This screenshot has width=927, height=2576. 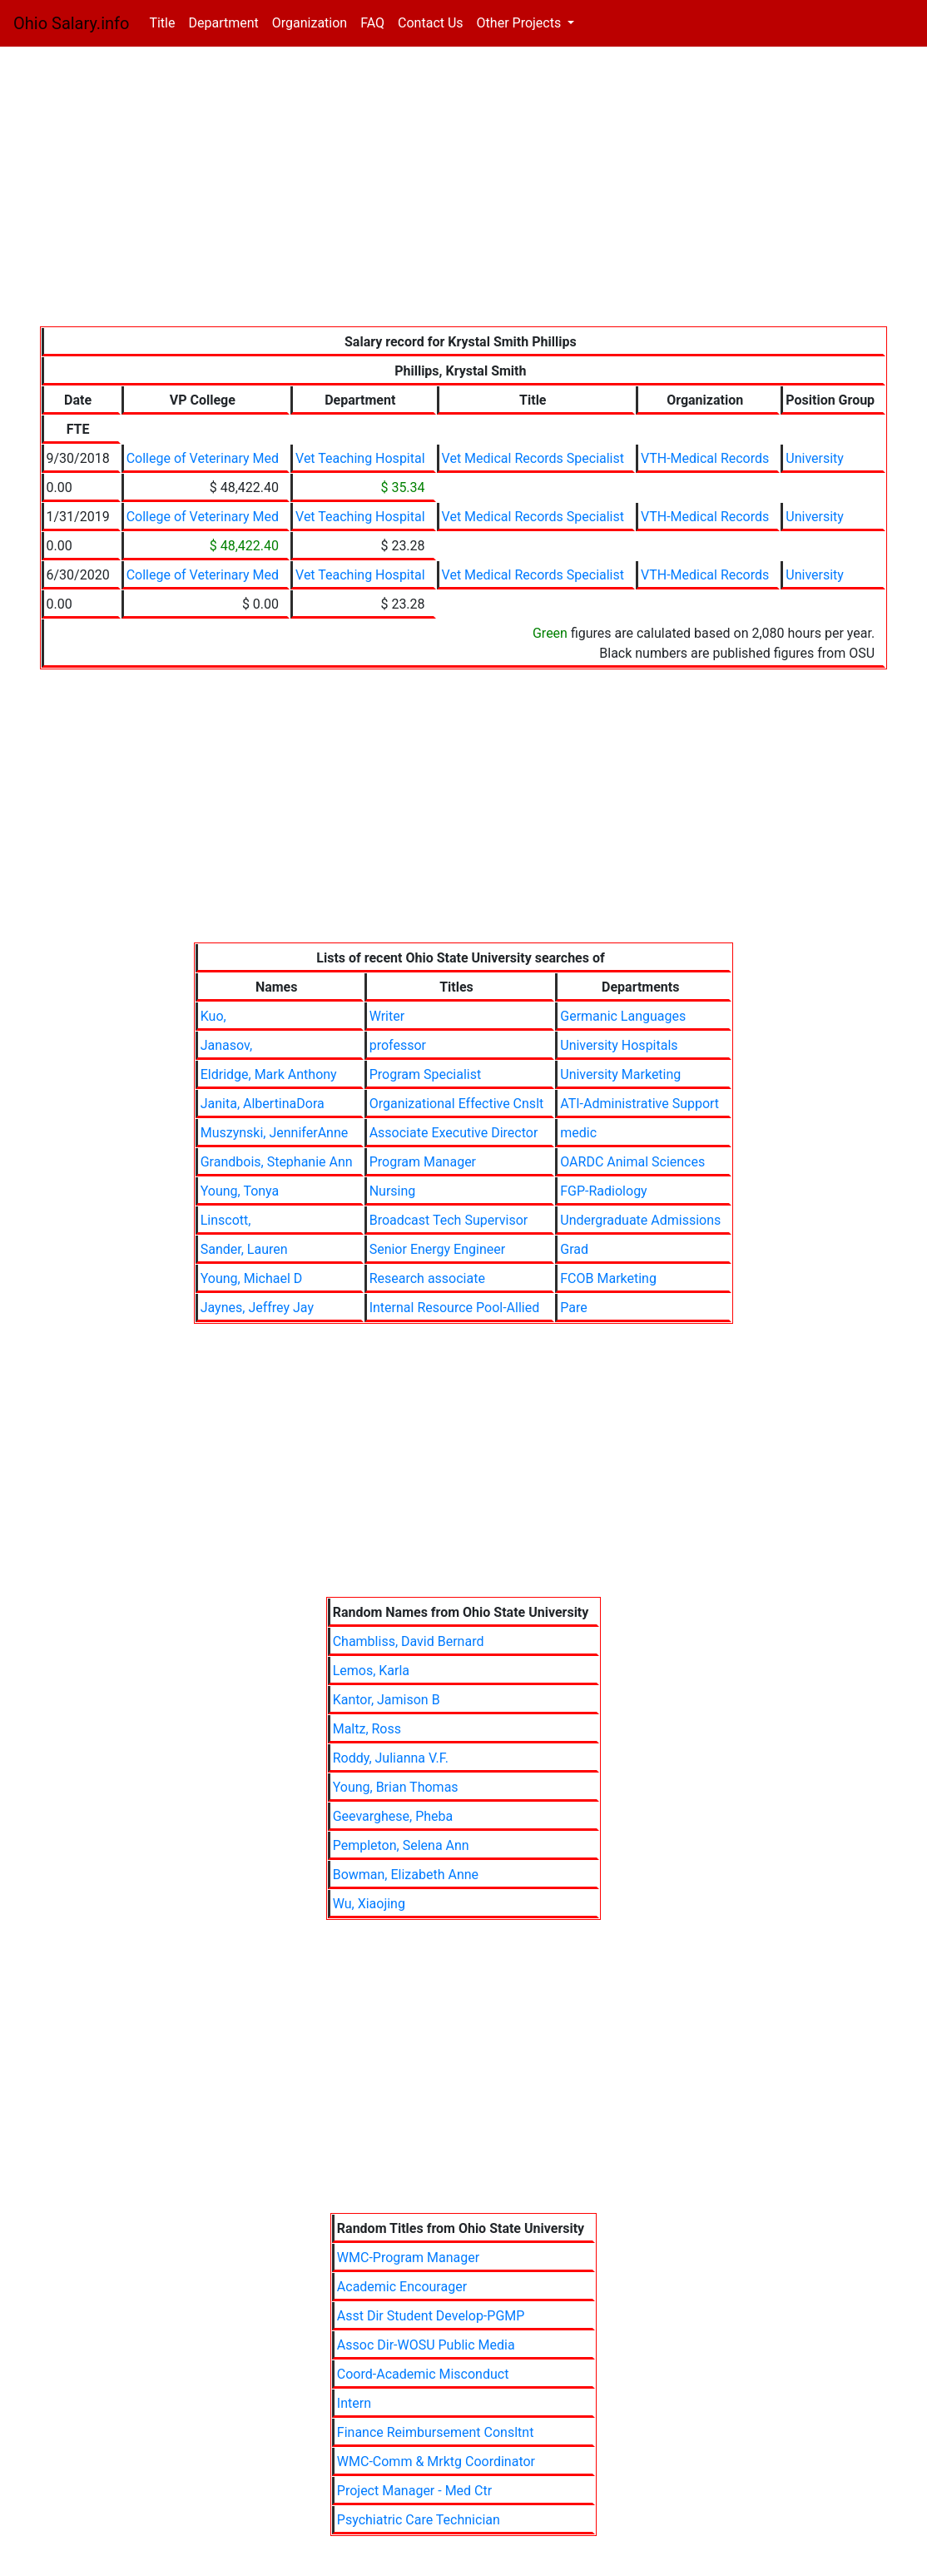 I want to click on VTH-Medical Records, so click(x=705, y=458).